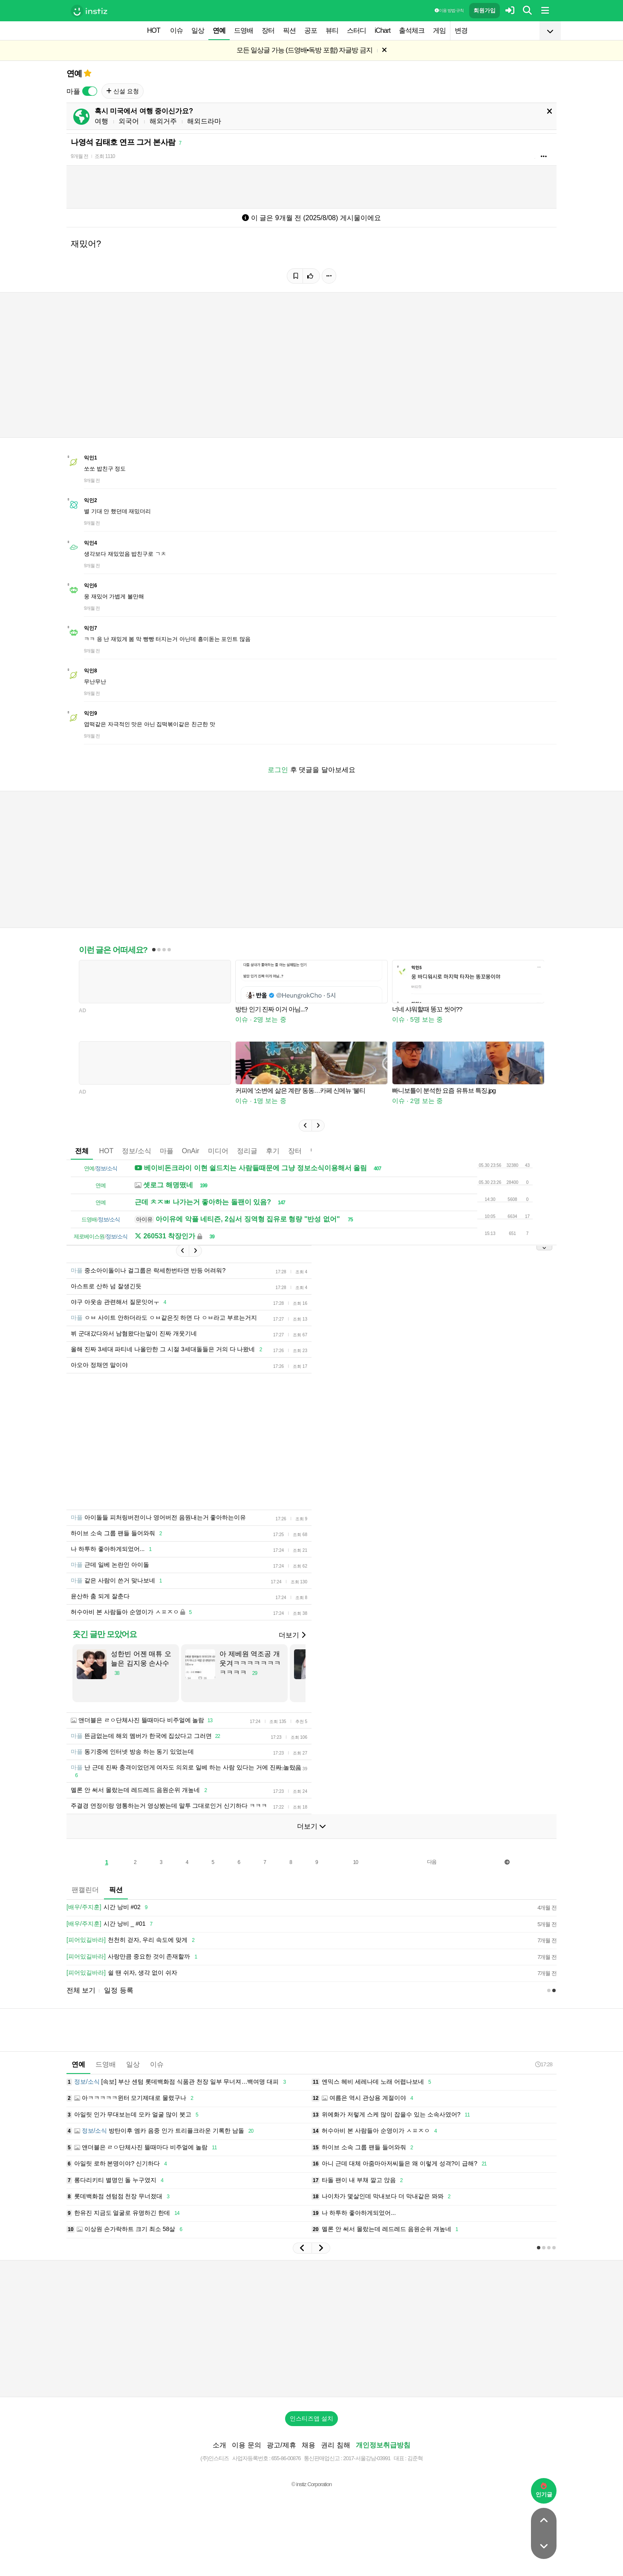  Describe the element at coordinates (292, 1635) in the screenshot. I see `더보기` at that location.